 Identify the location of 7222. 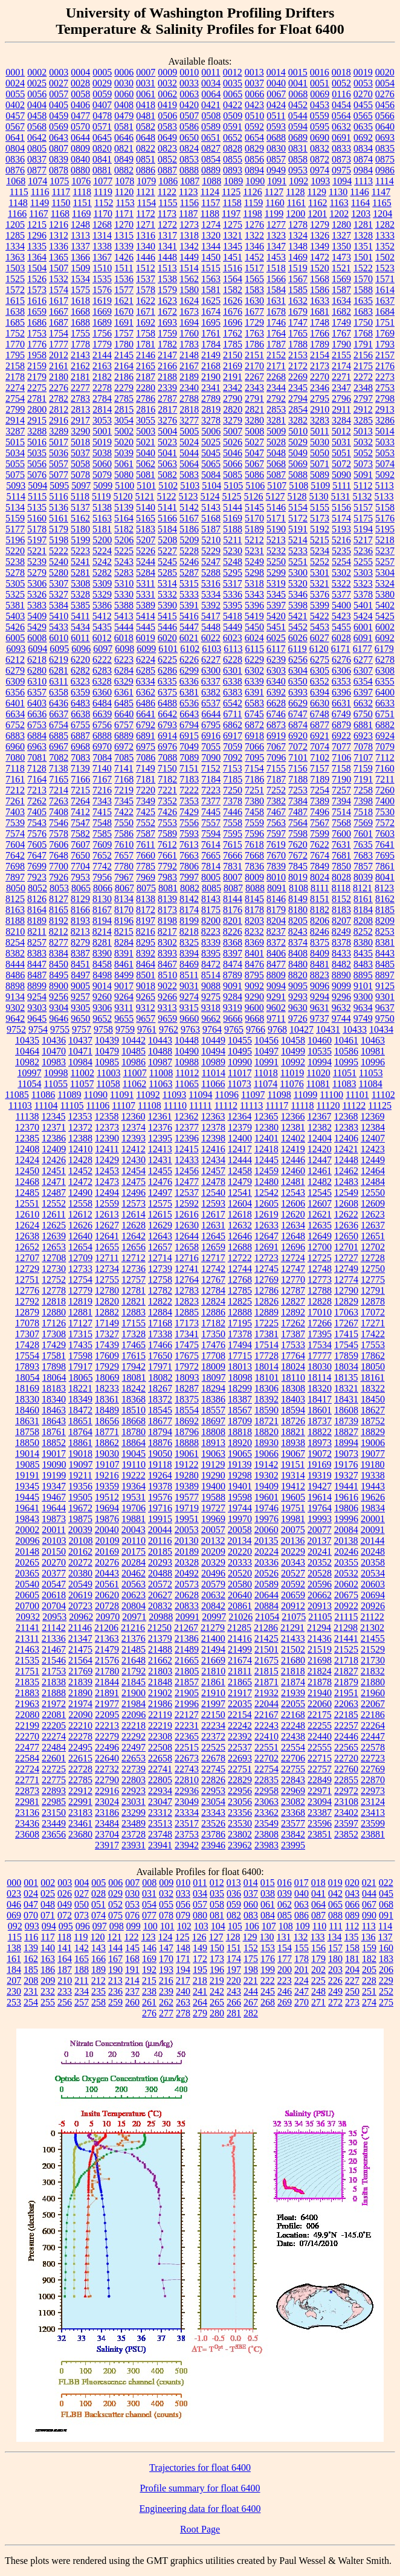
(189, 790).